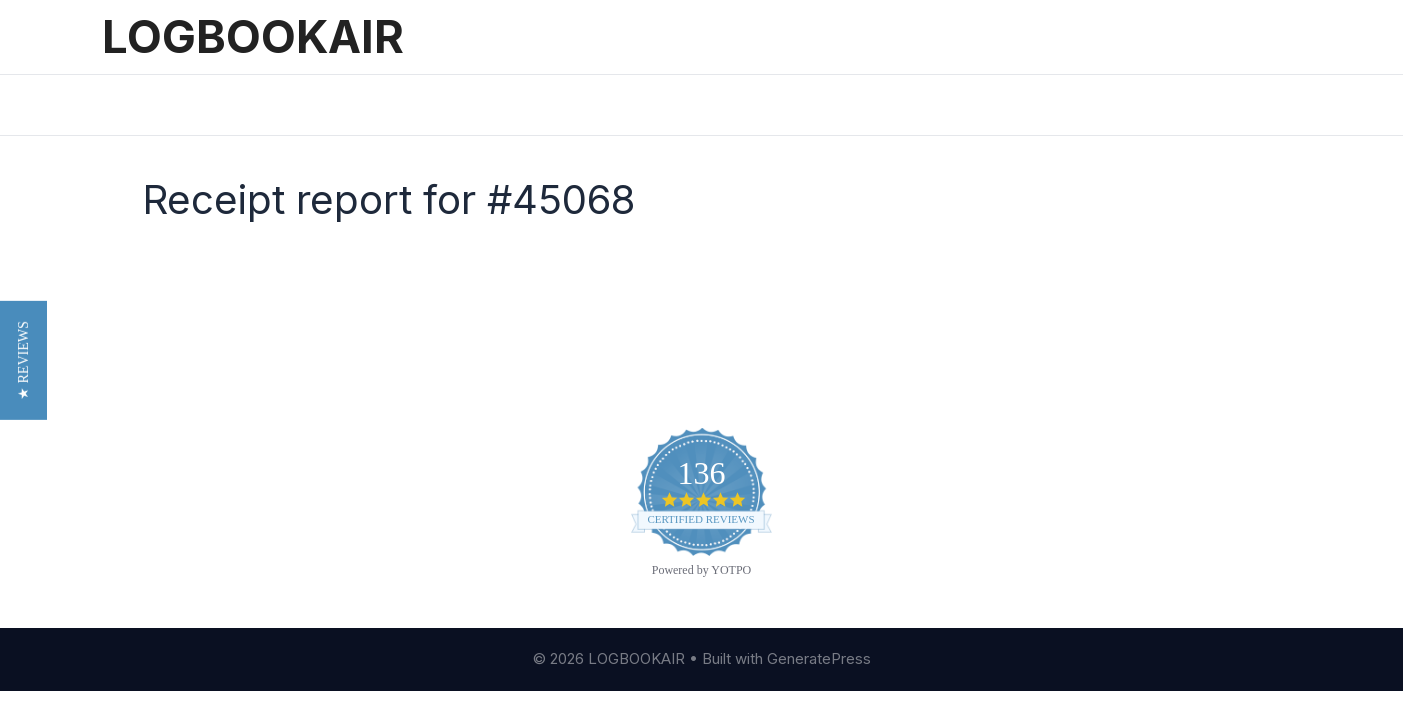 Image resolution: width=1403 pixels, height=720 pixels. I want to click on Printed Logbooks, so click(551, 104).